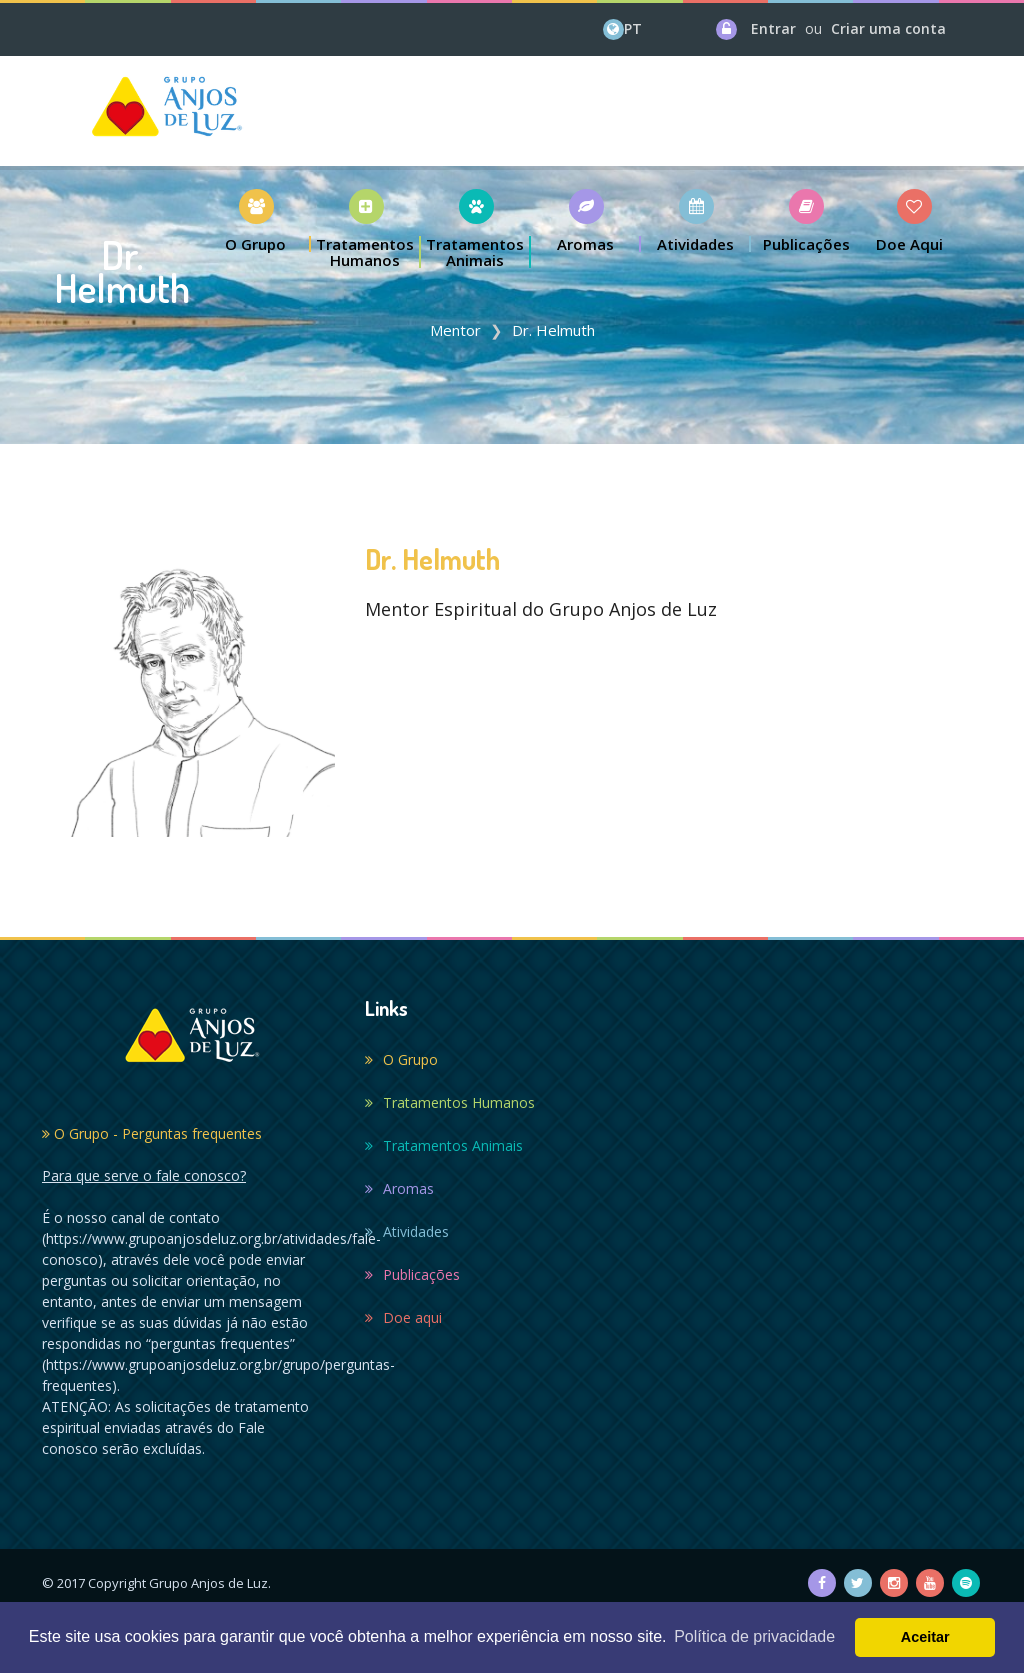  Describe the element at coordinates (444, 1145) in the screenshot. I see `Tratamentos Animais` at that location.